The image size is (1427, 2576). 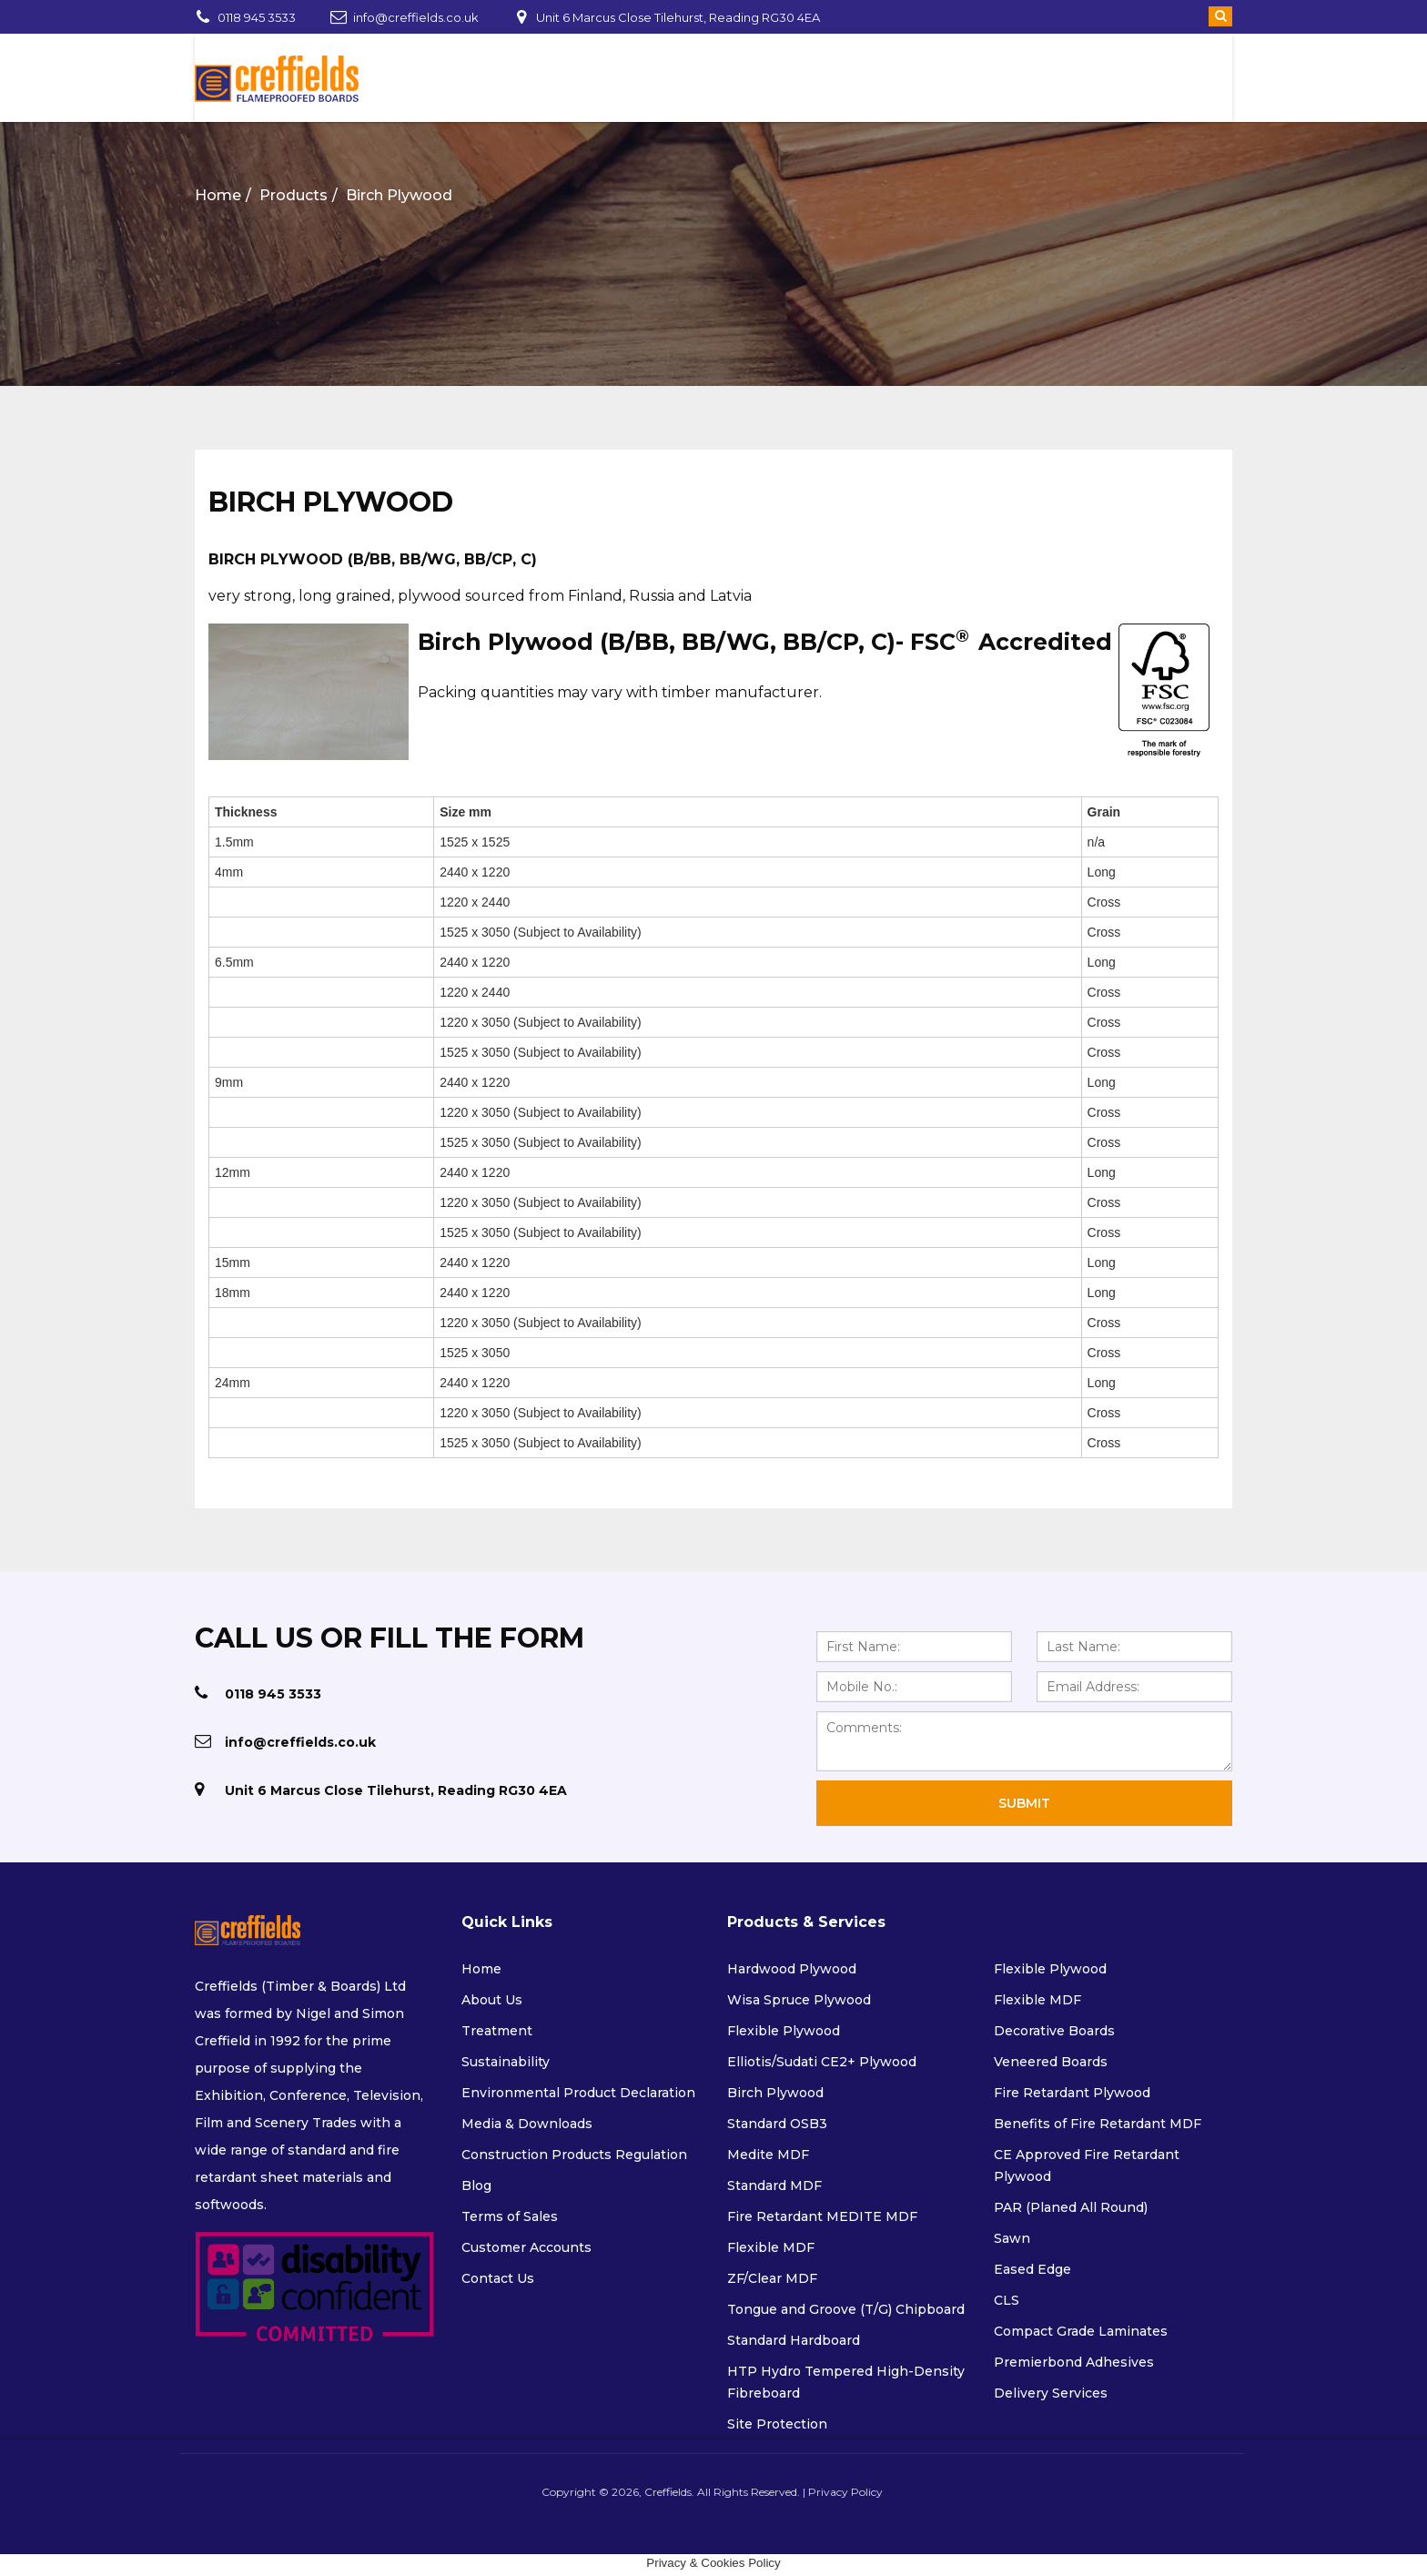 What do you see at coordinates (793, 2340) in the screenshot?
I see `Standard Hardboard` at bounding box center [793, 2340].